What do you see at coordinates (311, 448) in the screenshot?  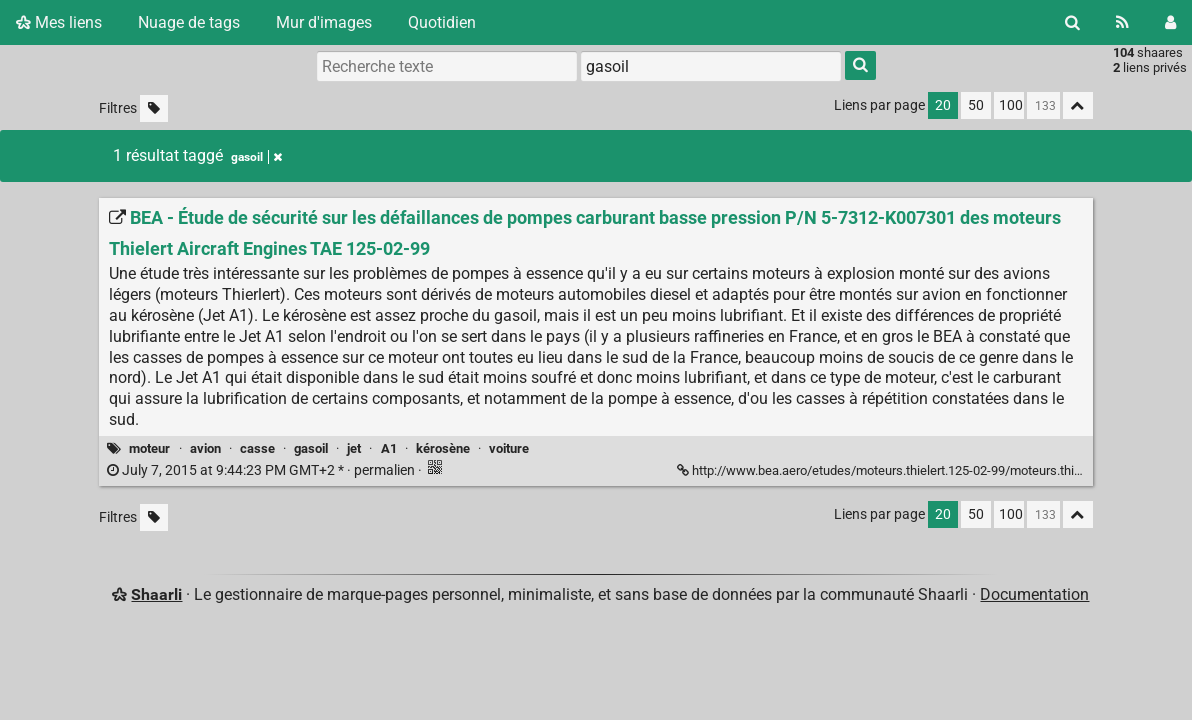 I see `gasoil` at bounding box center [311, 448].